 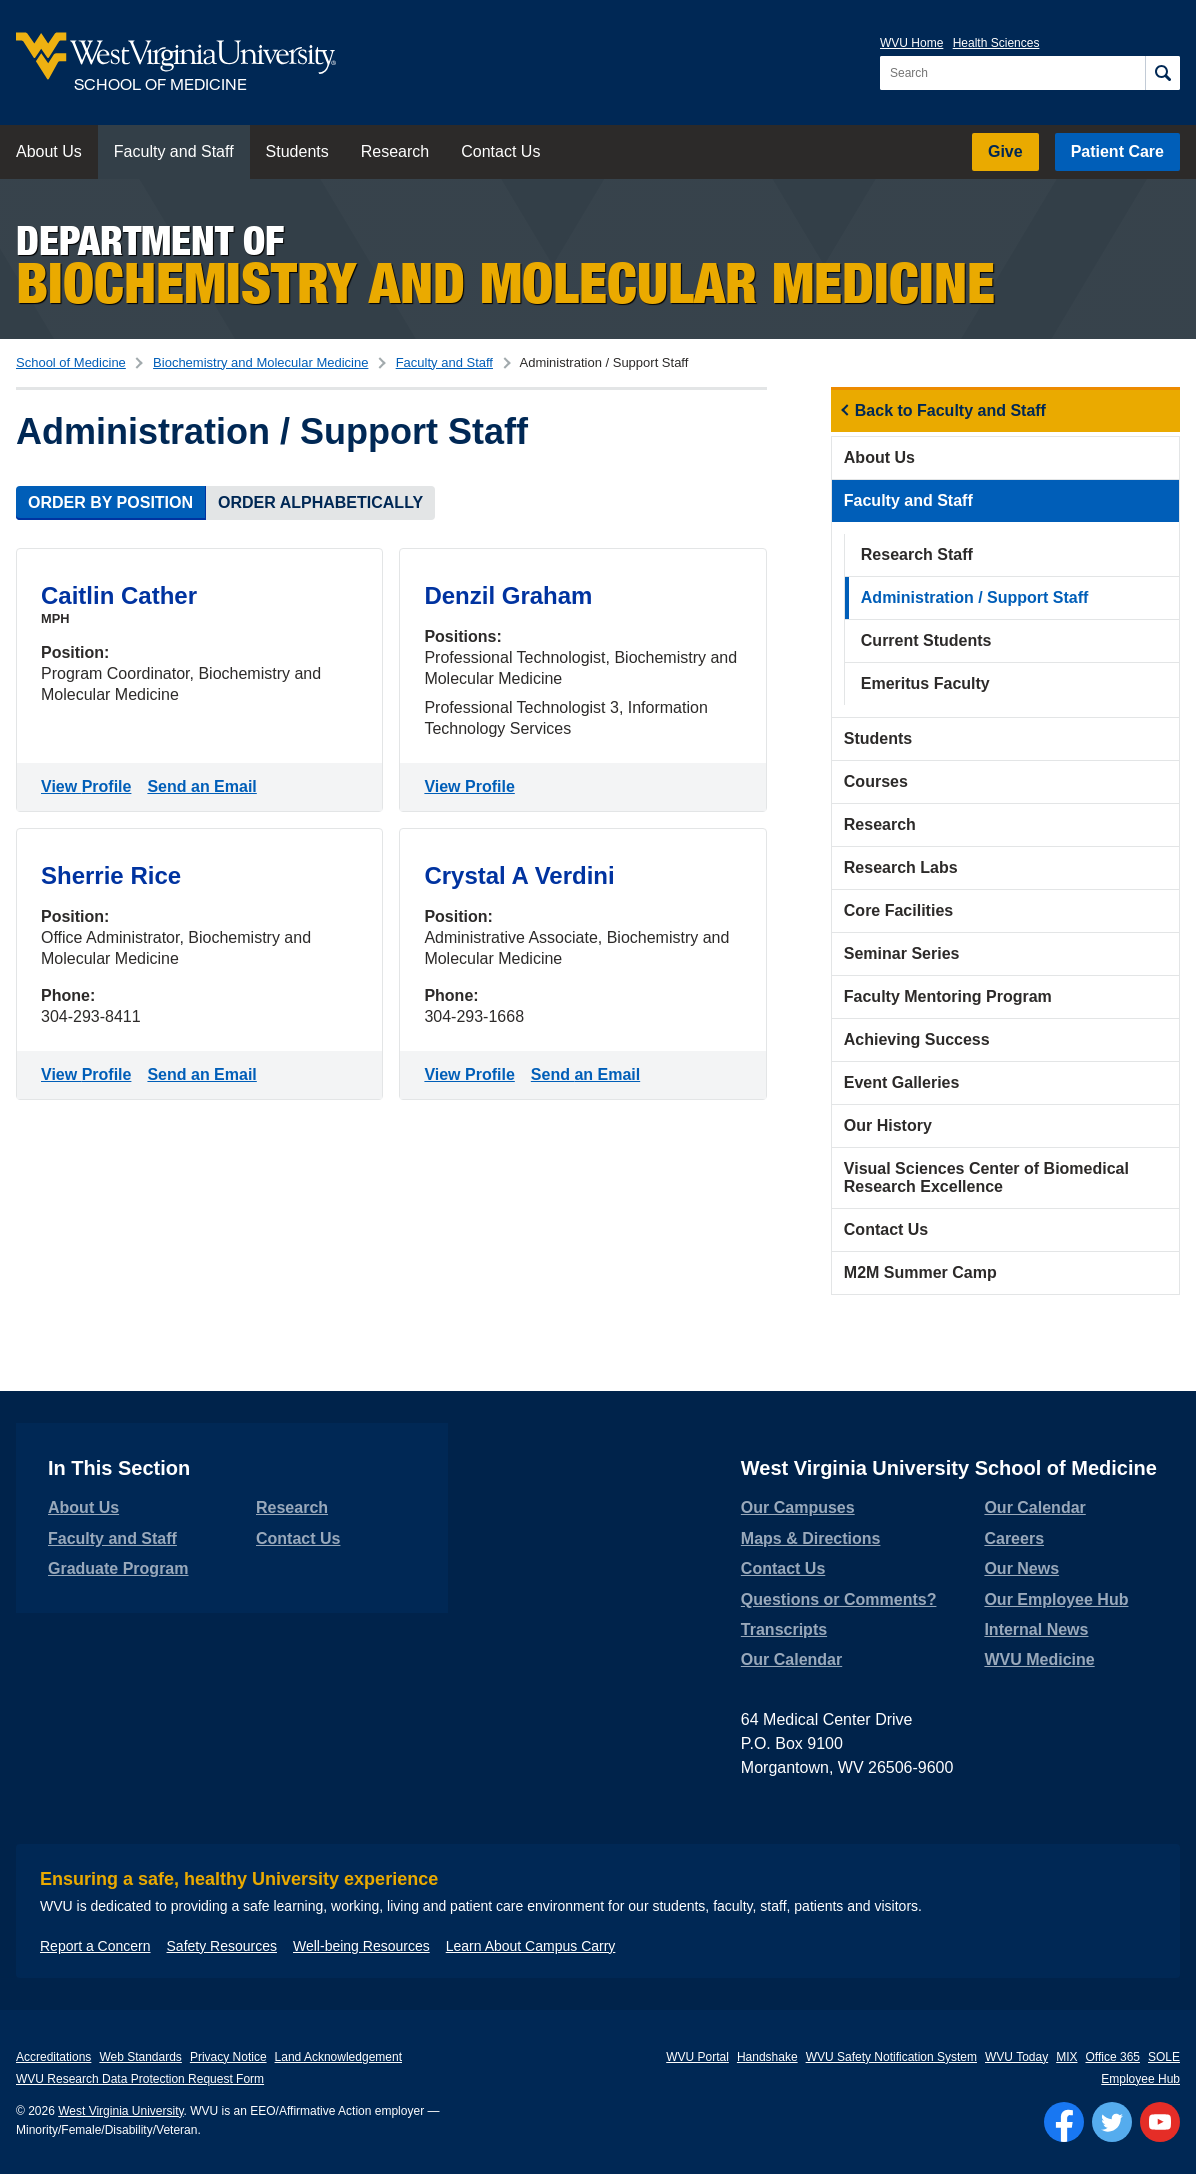 I want to click on Research, so click(x=395, y=151).